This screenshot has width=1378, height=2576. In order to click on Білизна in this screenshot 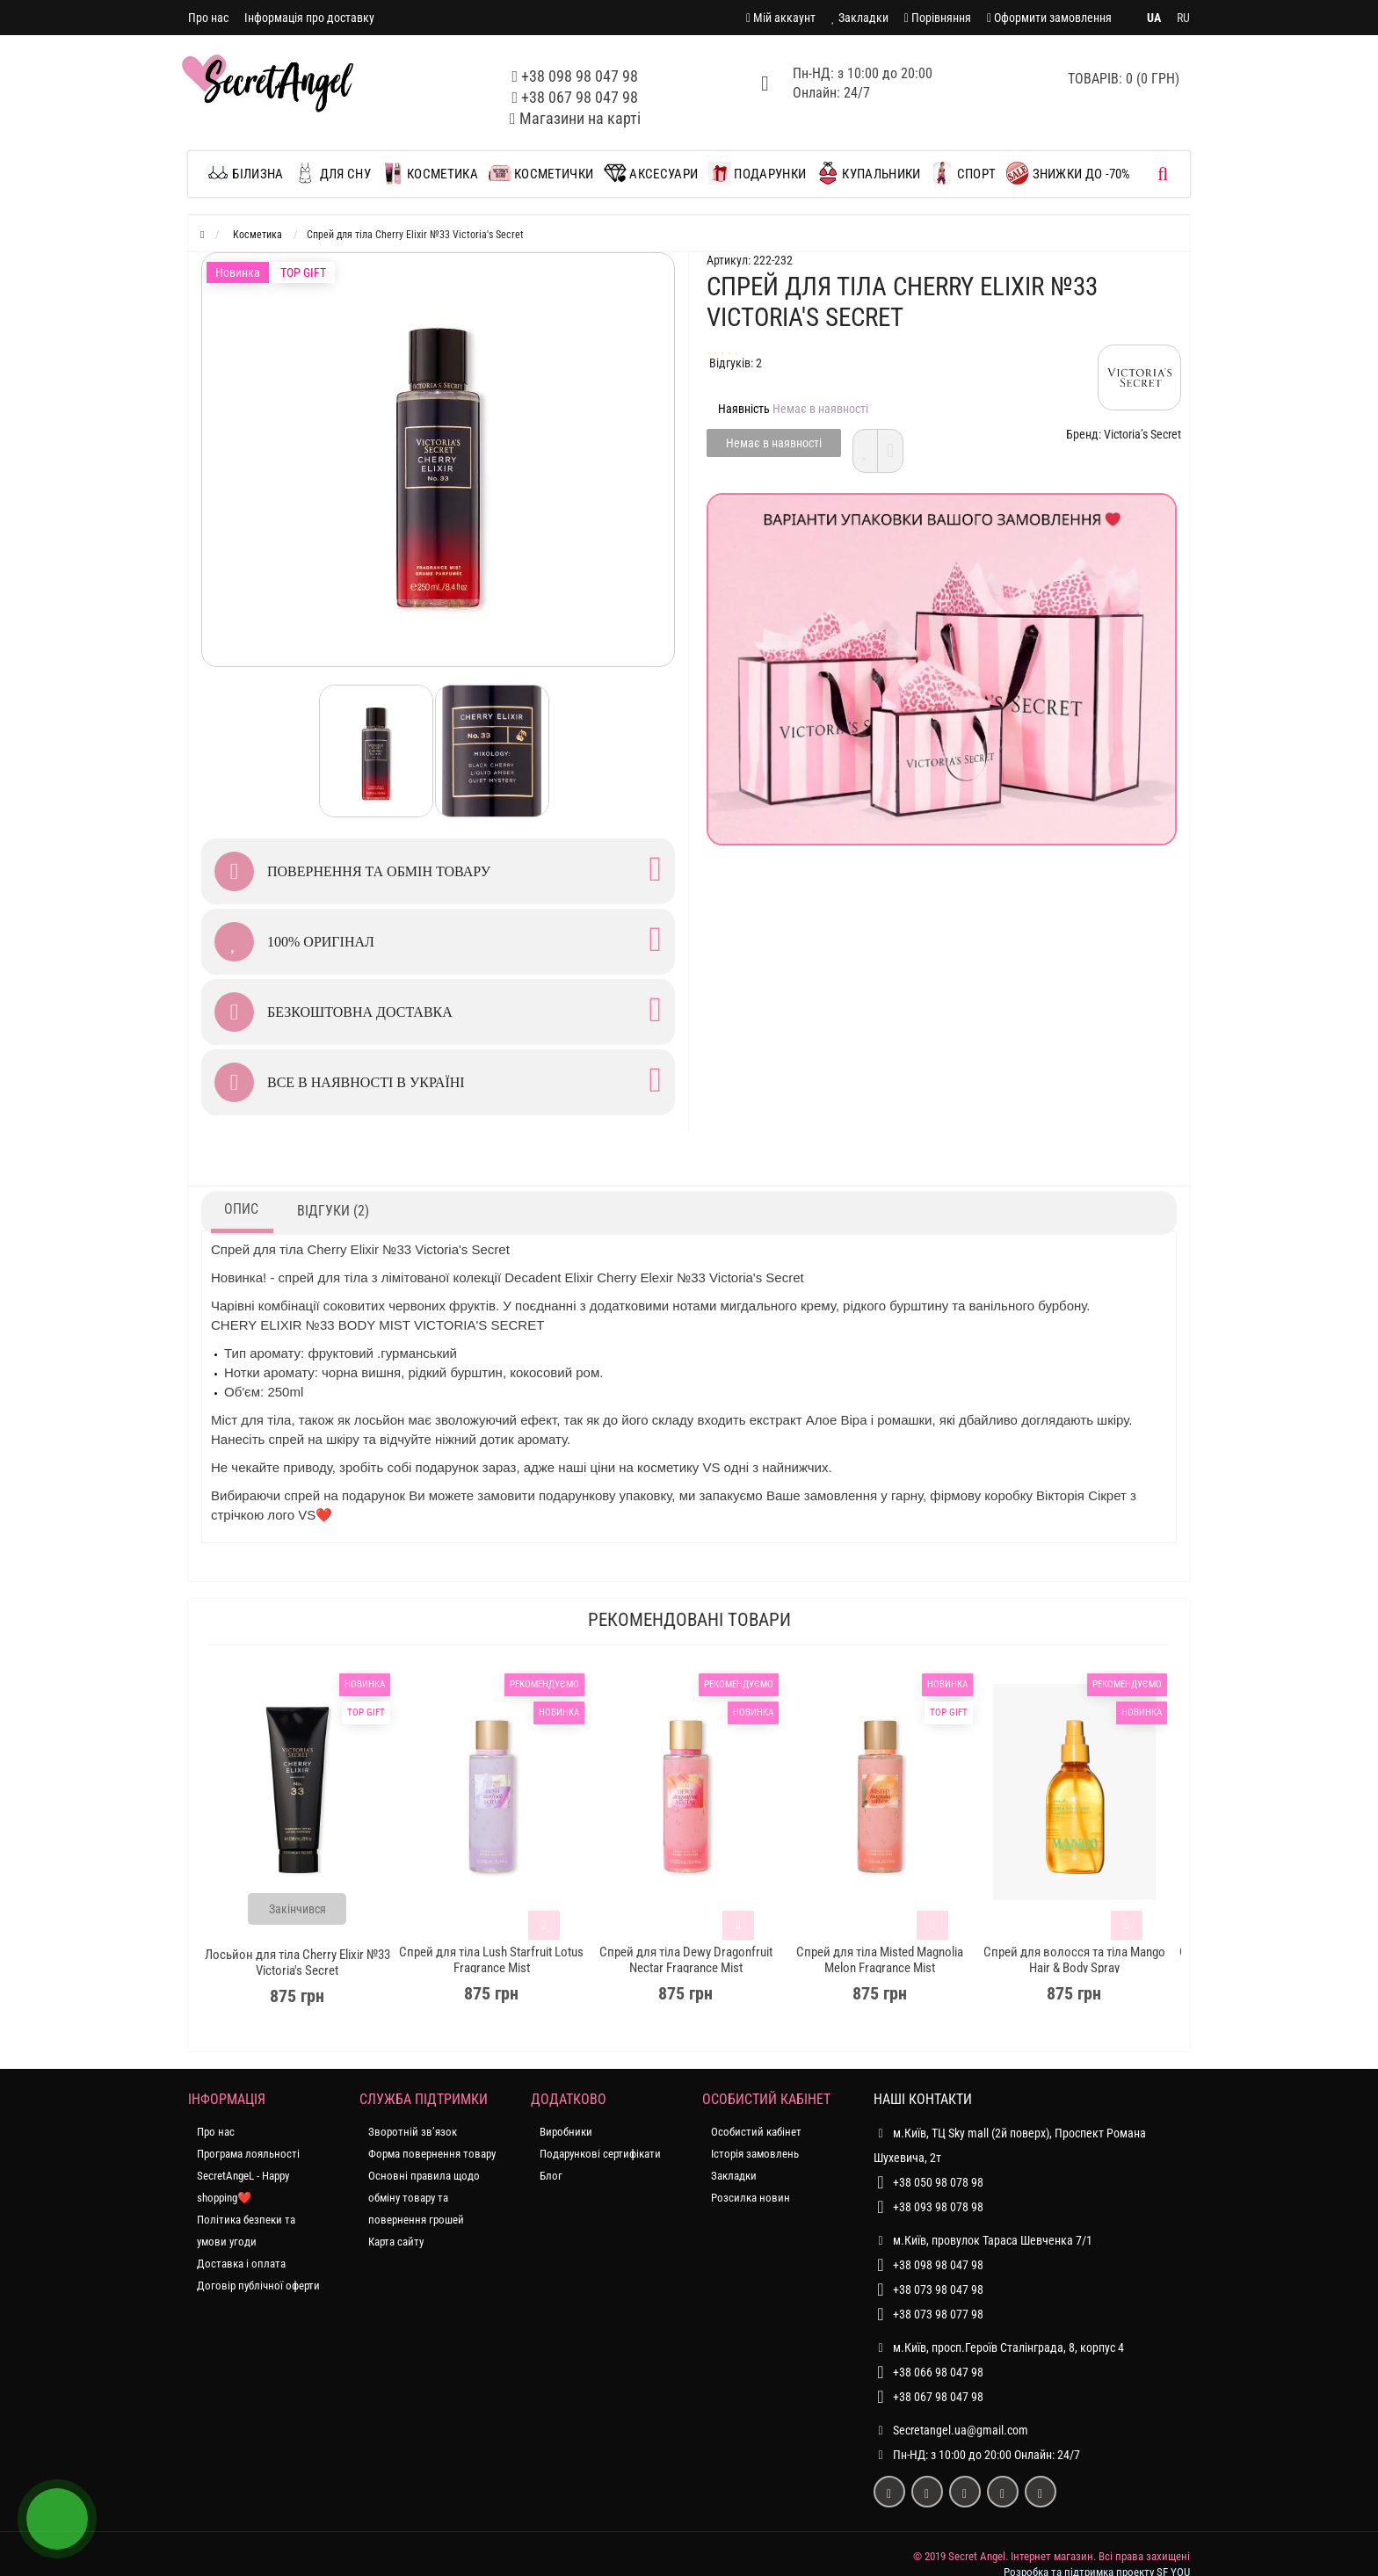, I will do `click(249, 173)`.